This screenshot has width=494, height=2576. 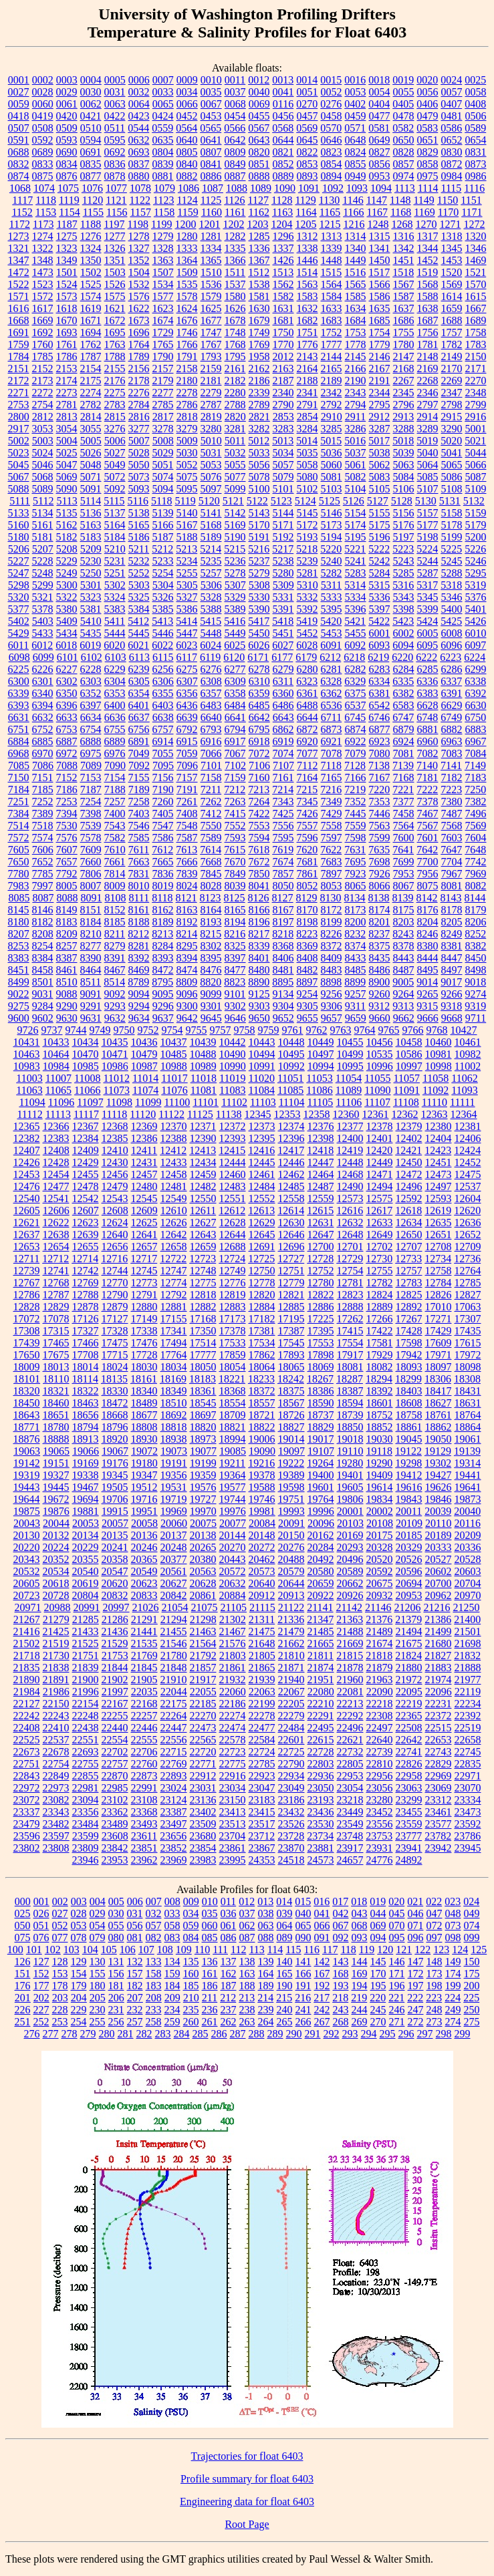 I want to click on 22743, so click(x=438, y=1751).